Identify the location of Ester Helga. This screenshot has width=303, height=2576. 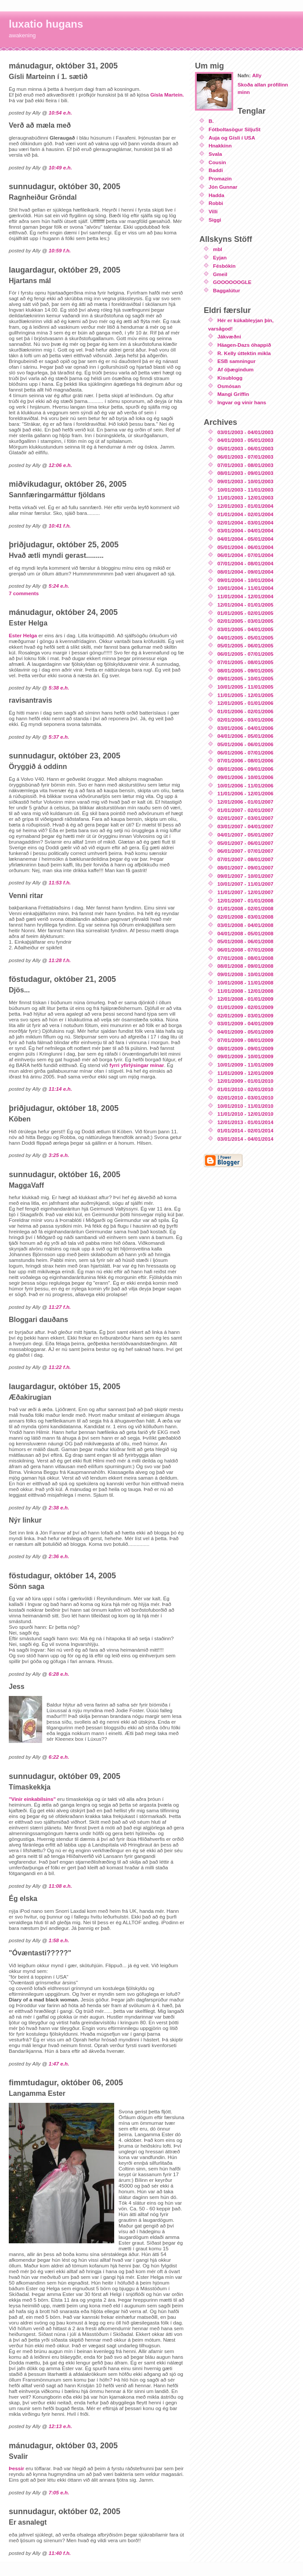
(23, 635).